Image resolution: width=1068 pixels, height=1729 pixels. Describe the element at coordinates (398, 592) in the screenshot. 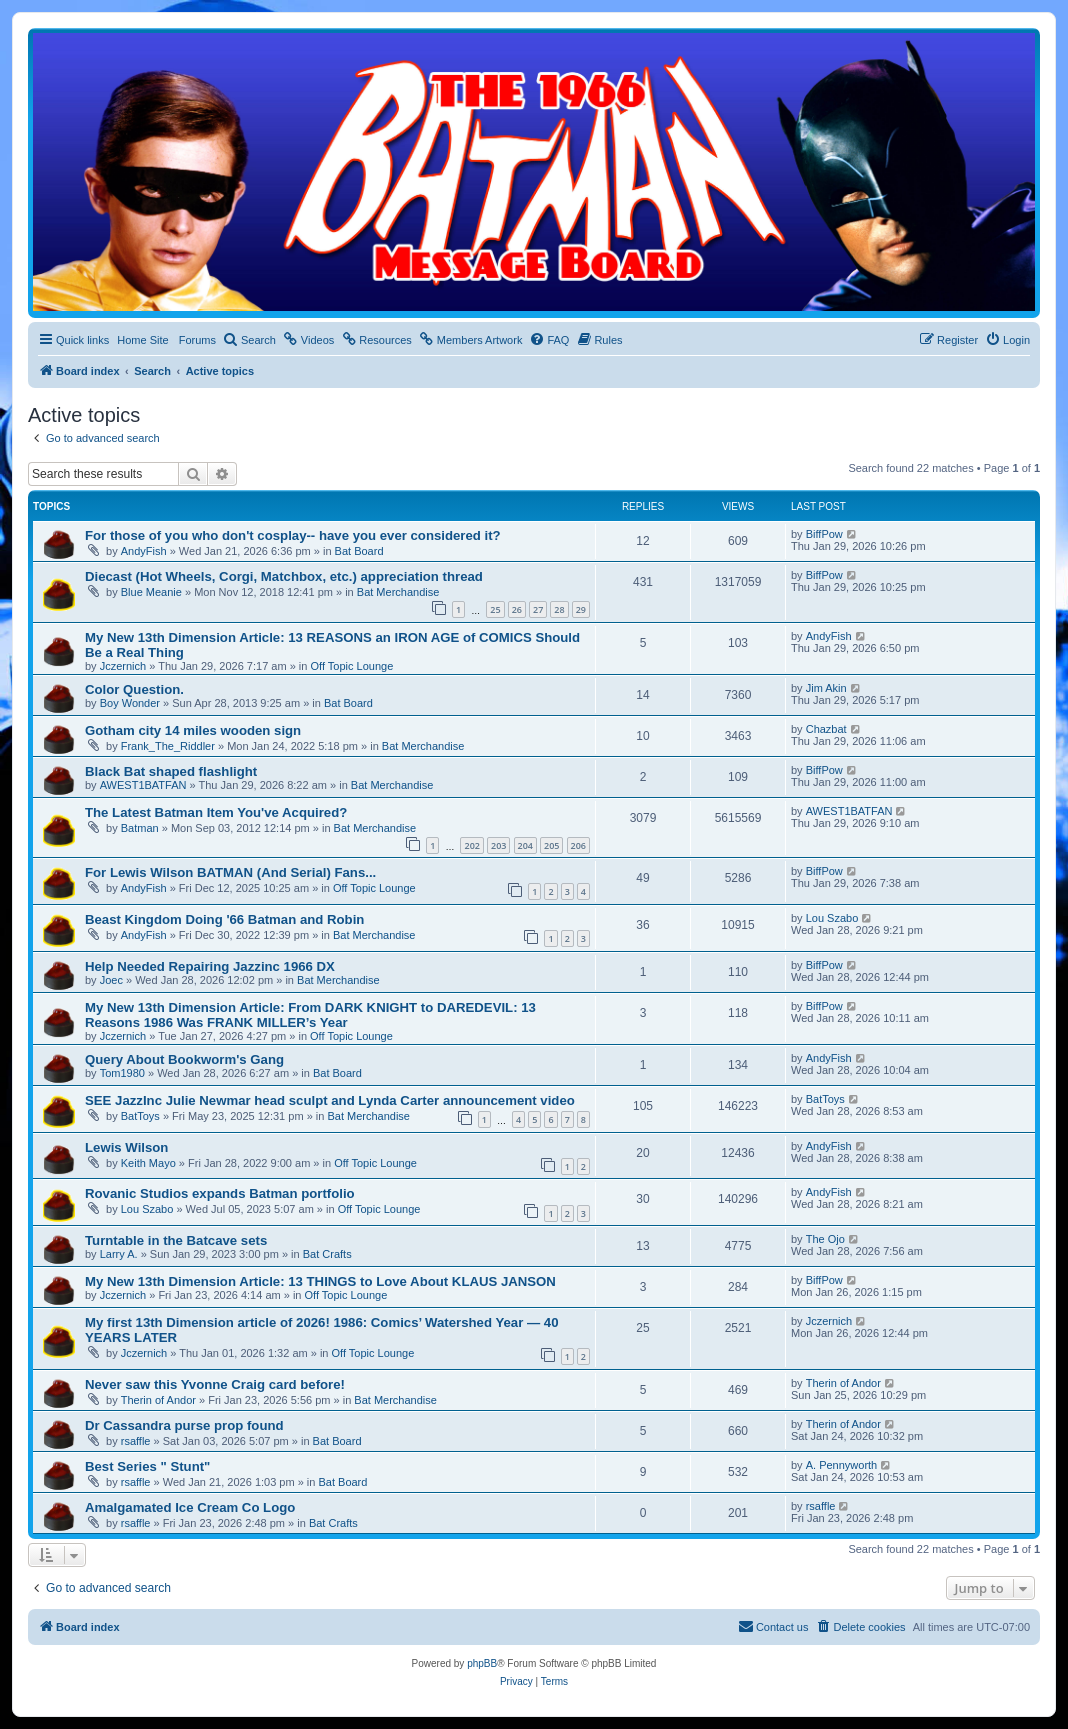

I see `Bat Merchandise` at that location.